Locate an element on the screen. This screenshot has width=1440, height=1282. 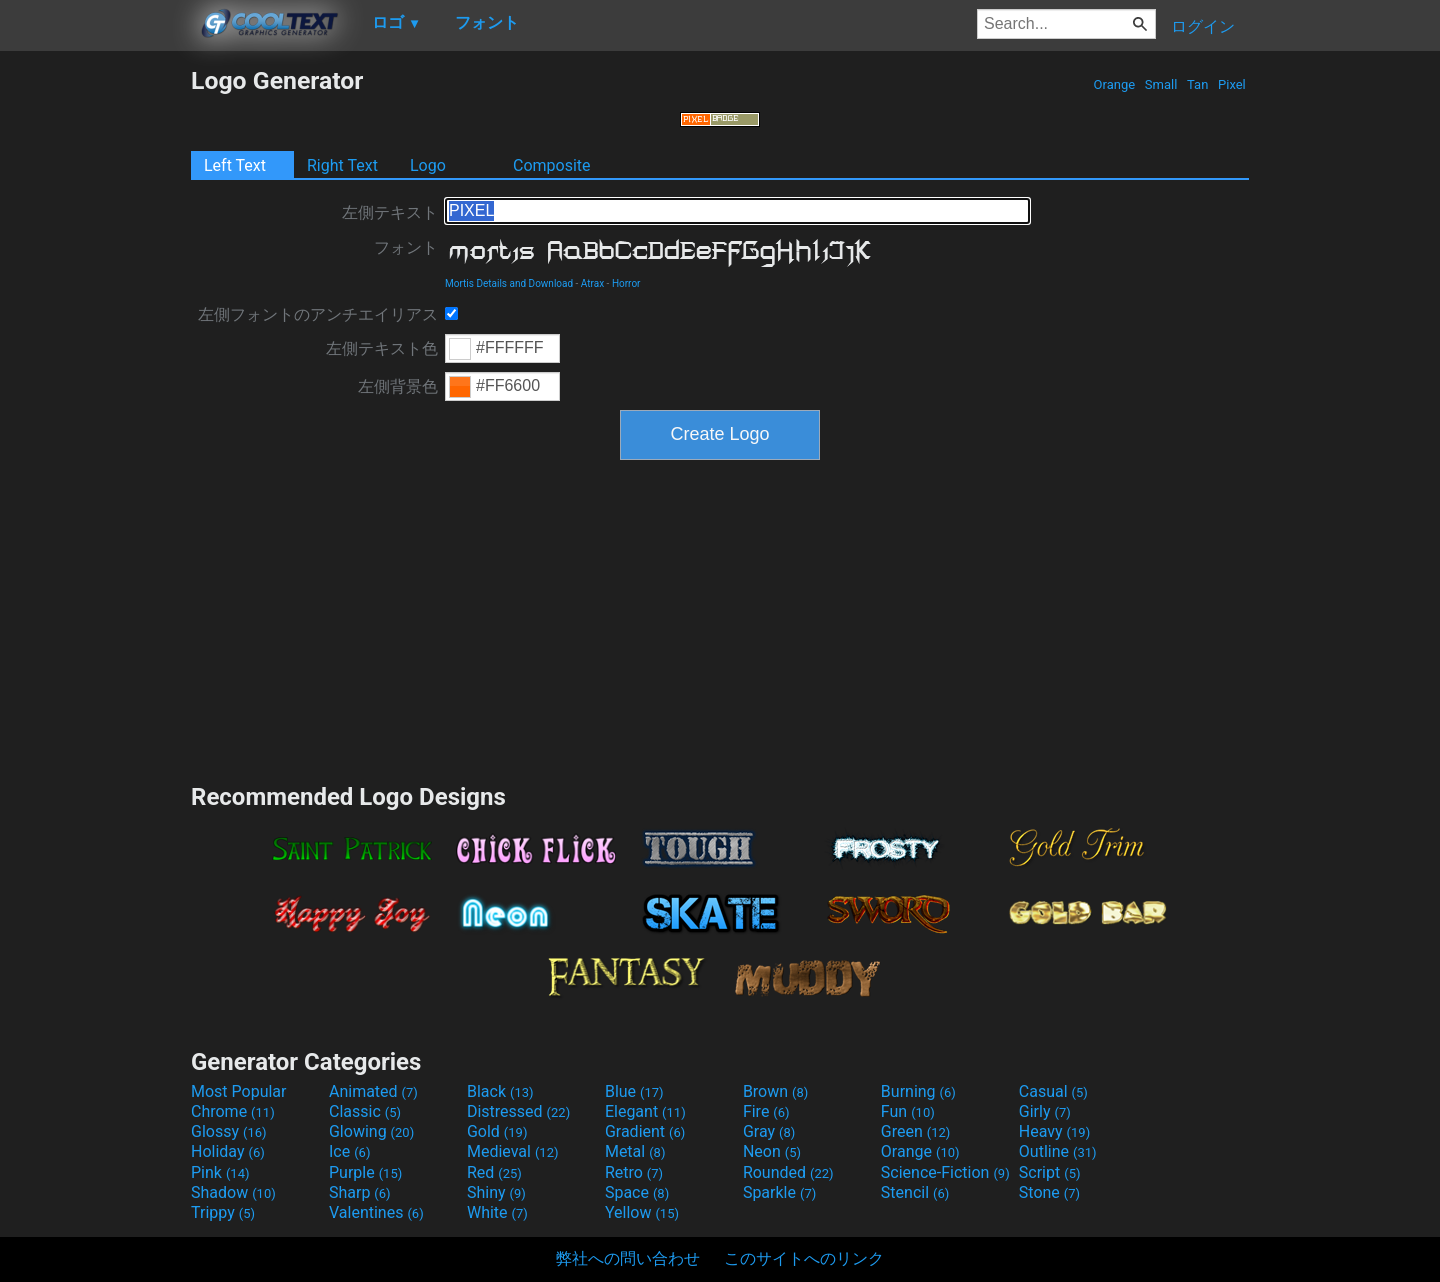
Burning is located at coordinates (918, 1091).